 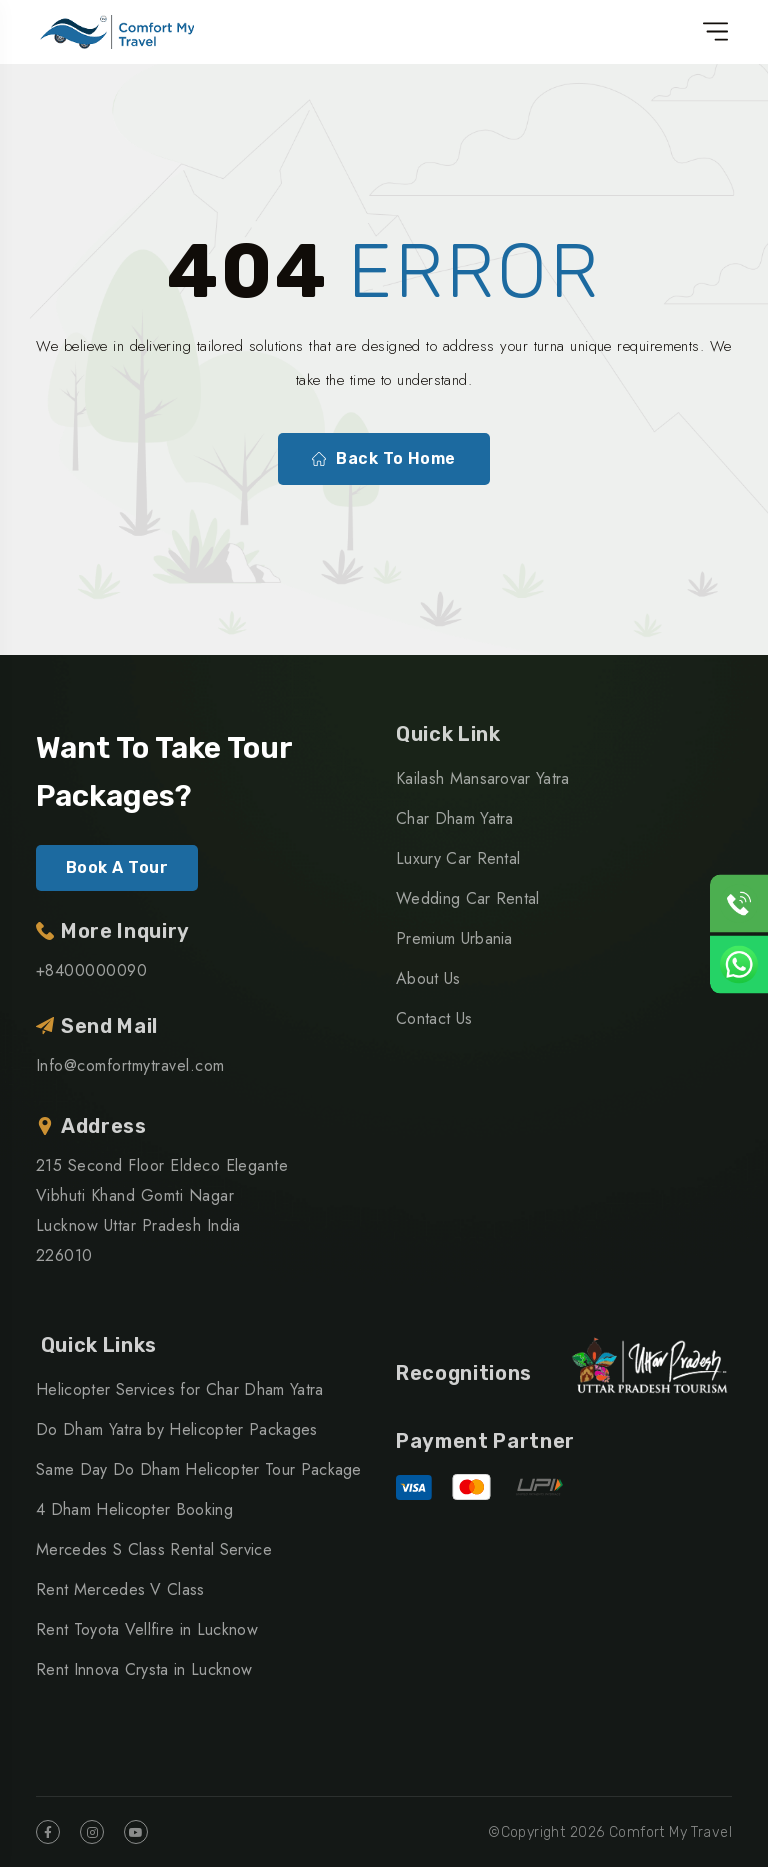 What do you see at coordinates (147, 1629) in the screenshot?
I see `Rent Toyota Vellfire in Lucknow` at bounding box center [147, 1629].